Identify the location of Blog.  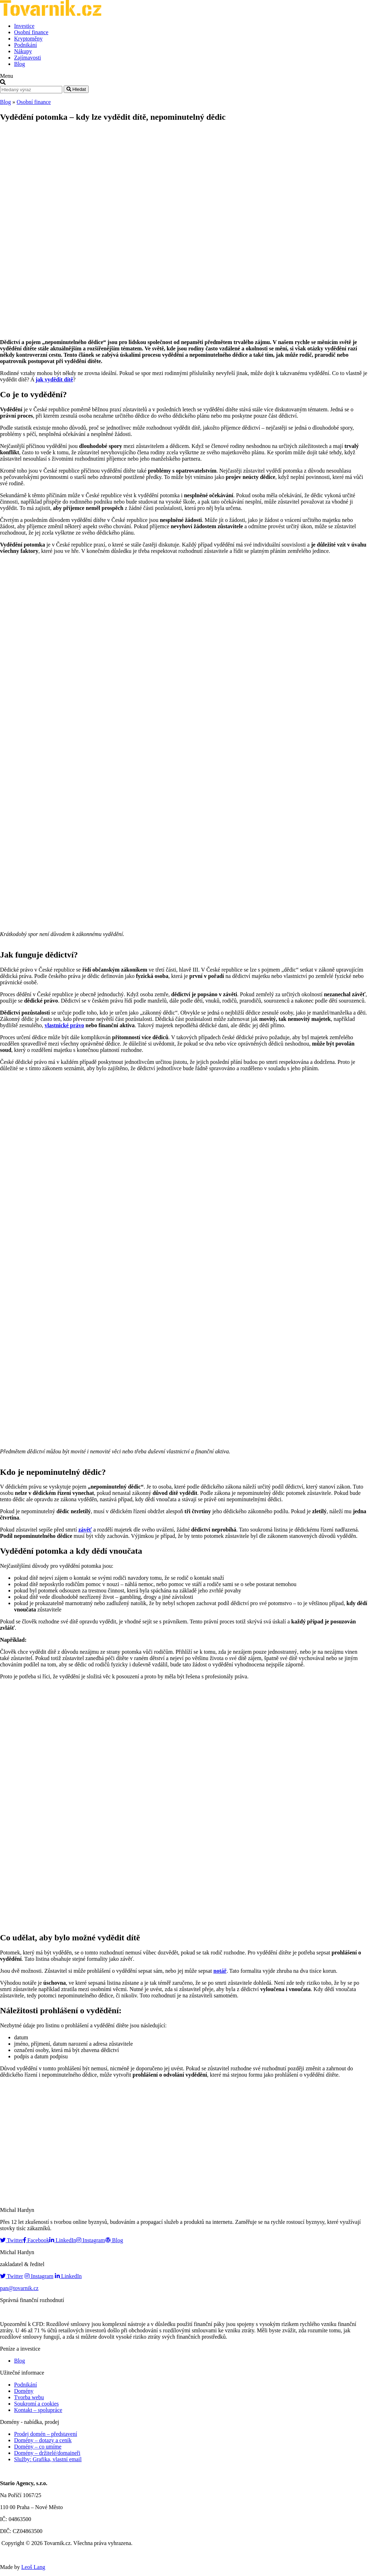
(19, 64).